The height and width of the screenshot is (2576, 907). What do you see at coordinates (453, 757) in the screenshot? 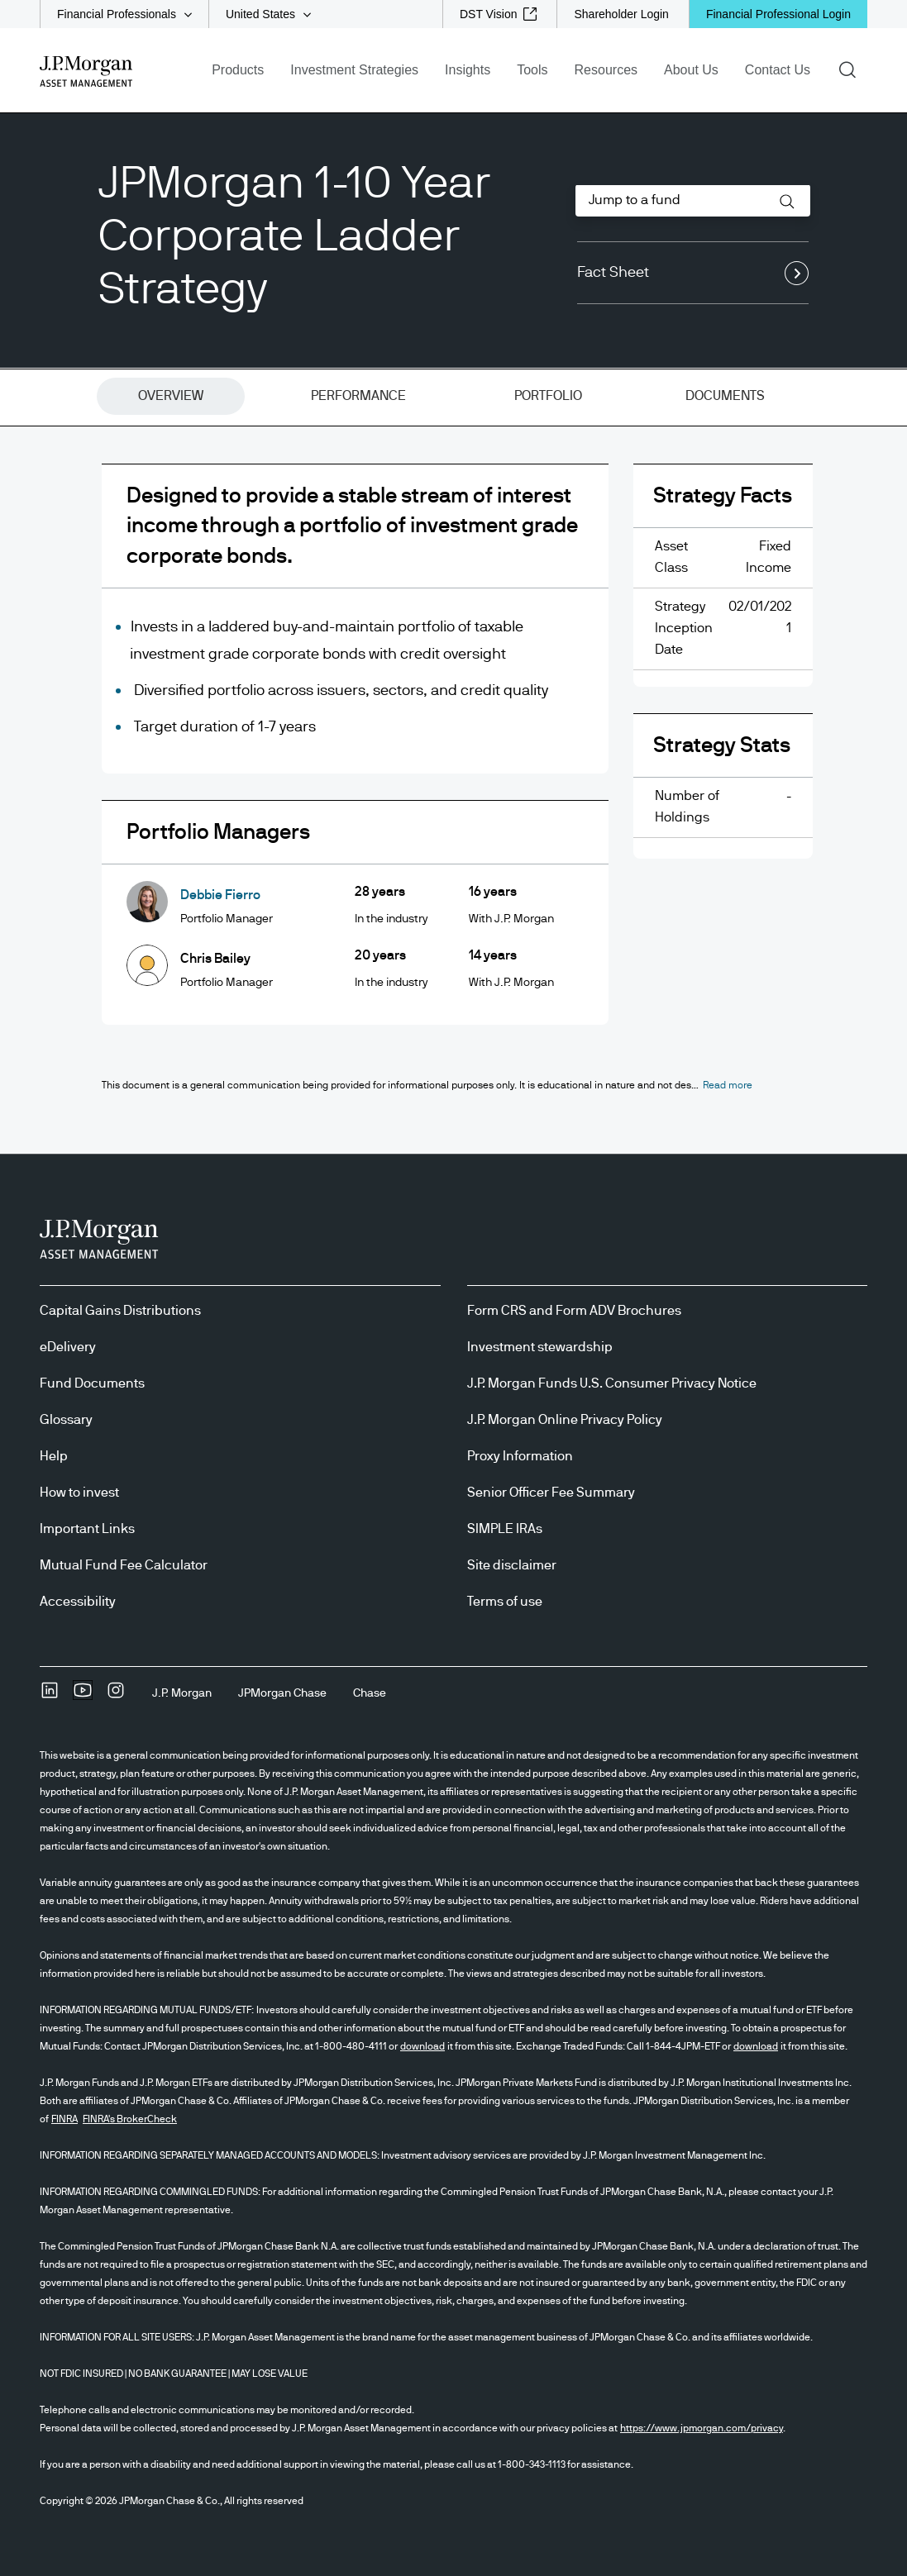
I see `[tabpanel]` at bounding box center [453, 757].